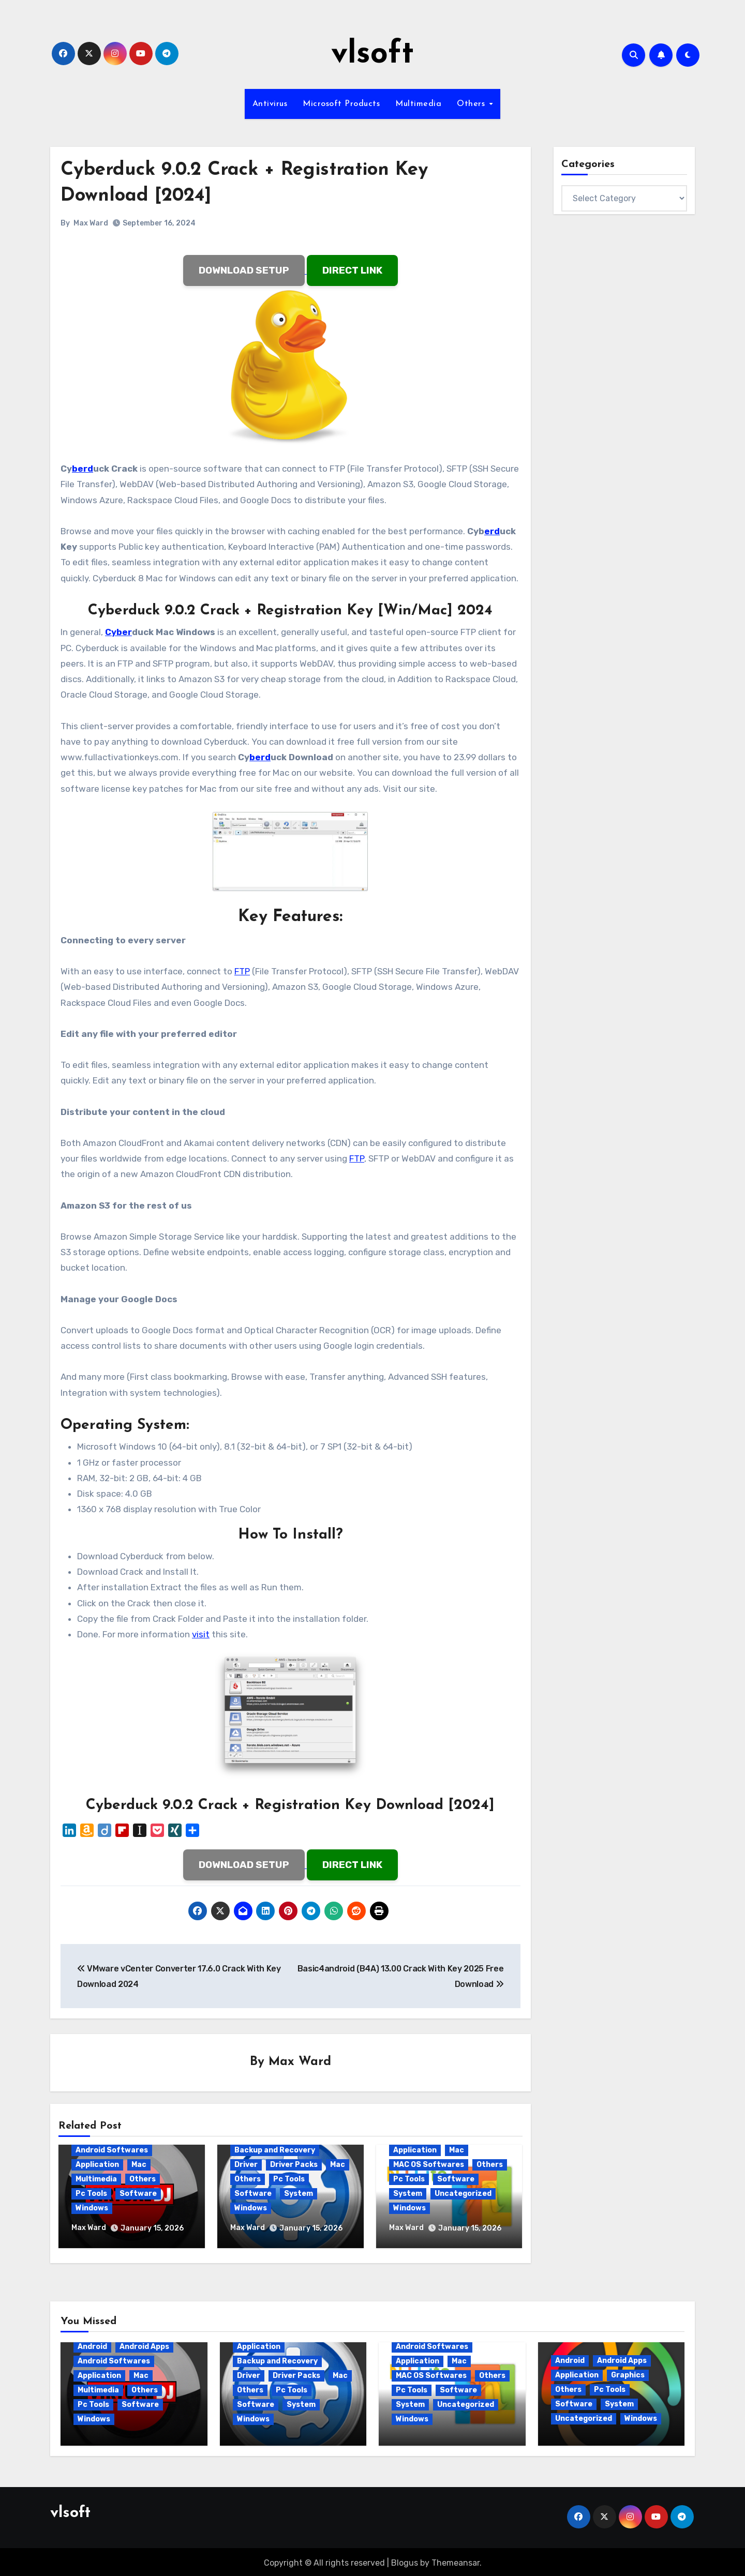  What do you see at coordinates (144, 2344) in the screenshot?
I see `Android Apps` at bounding box center [144, 2344].